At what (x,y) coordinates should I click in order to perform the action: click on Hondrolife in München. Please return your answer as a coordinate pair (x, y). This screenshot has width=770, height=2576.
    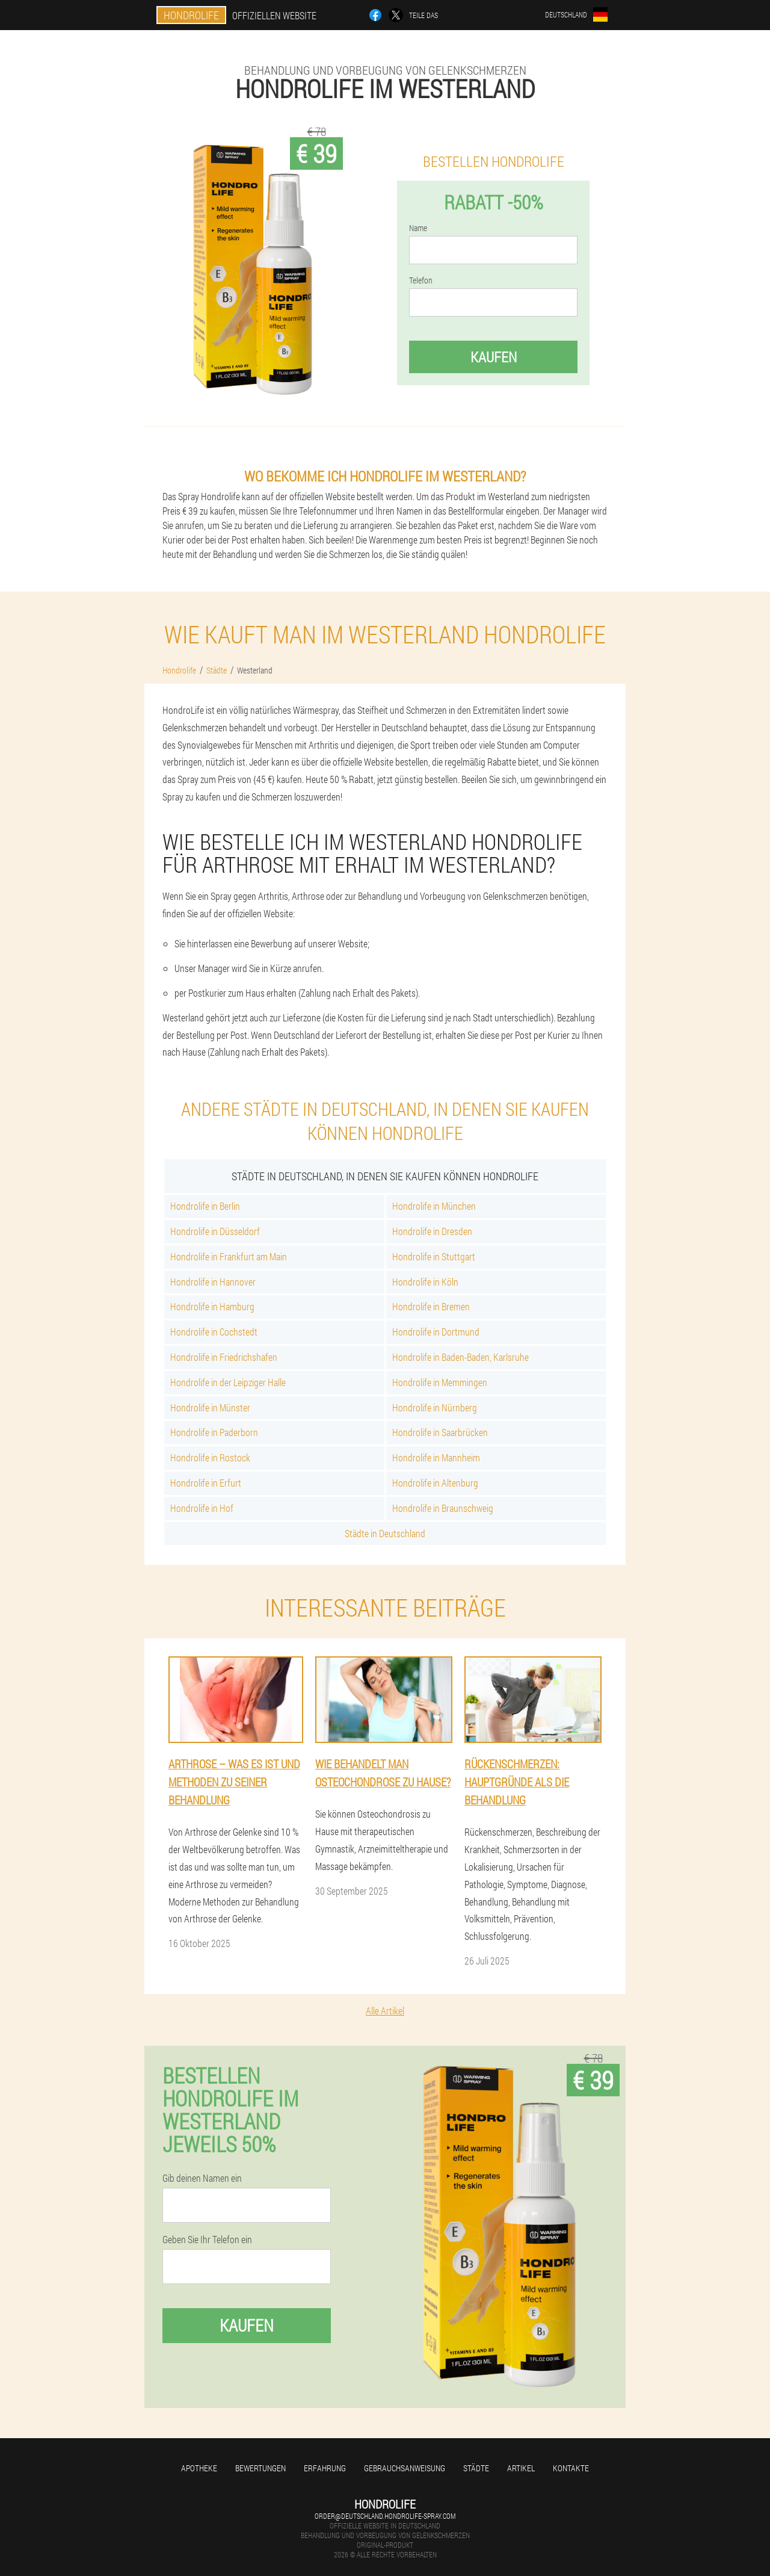
    Looking at the image, I should click on (434, 1206).